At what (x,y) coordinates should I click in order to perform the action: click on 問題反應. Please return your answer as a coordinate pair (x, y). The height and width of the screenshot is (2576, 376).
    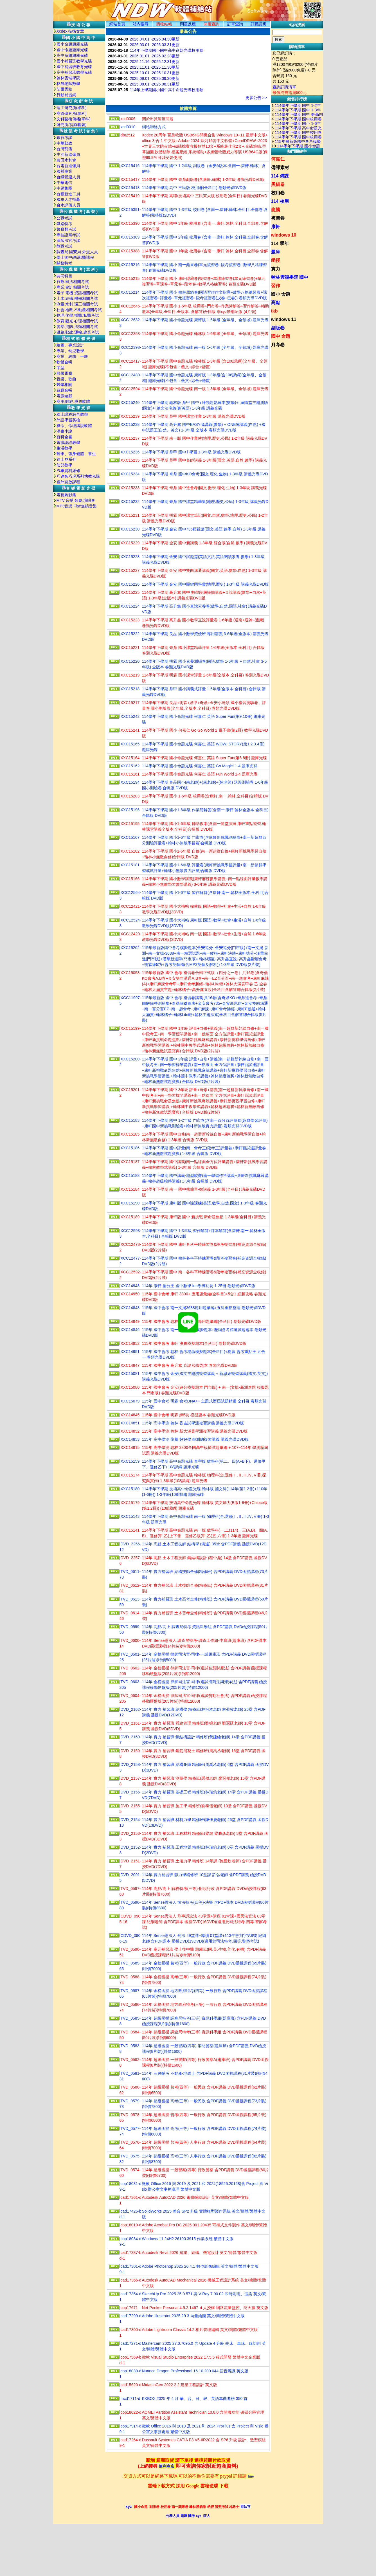
    Looking at the image, I should click on (188, 24).